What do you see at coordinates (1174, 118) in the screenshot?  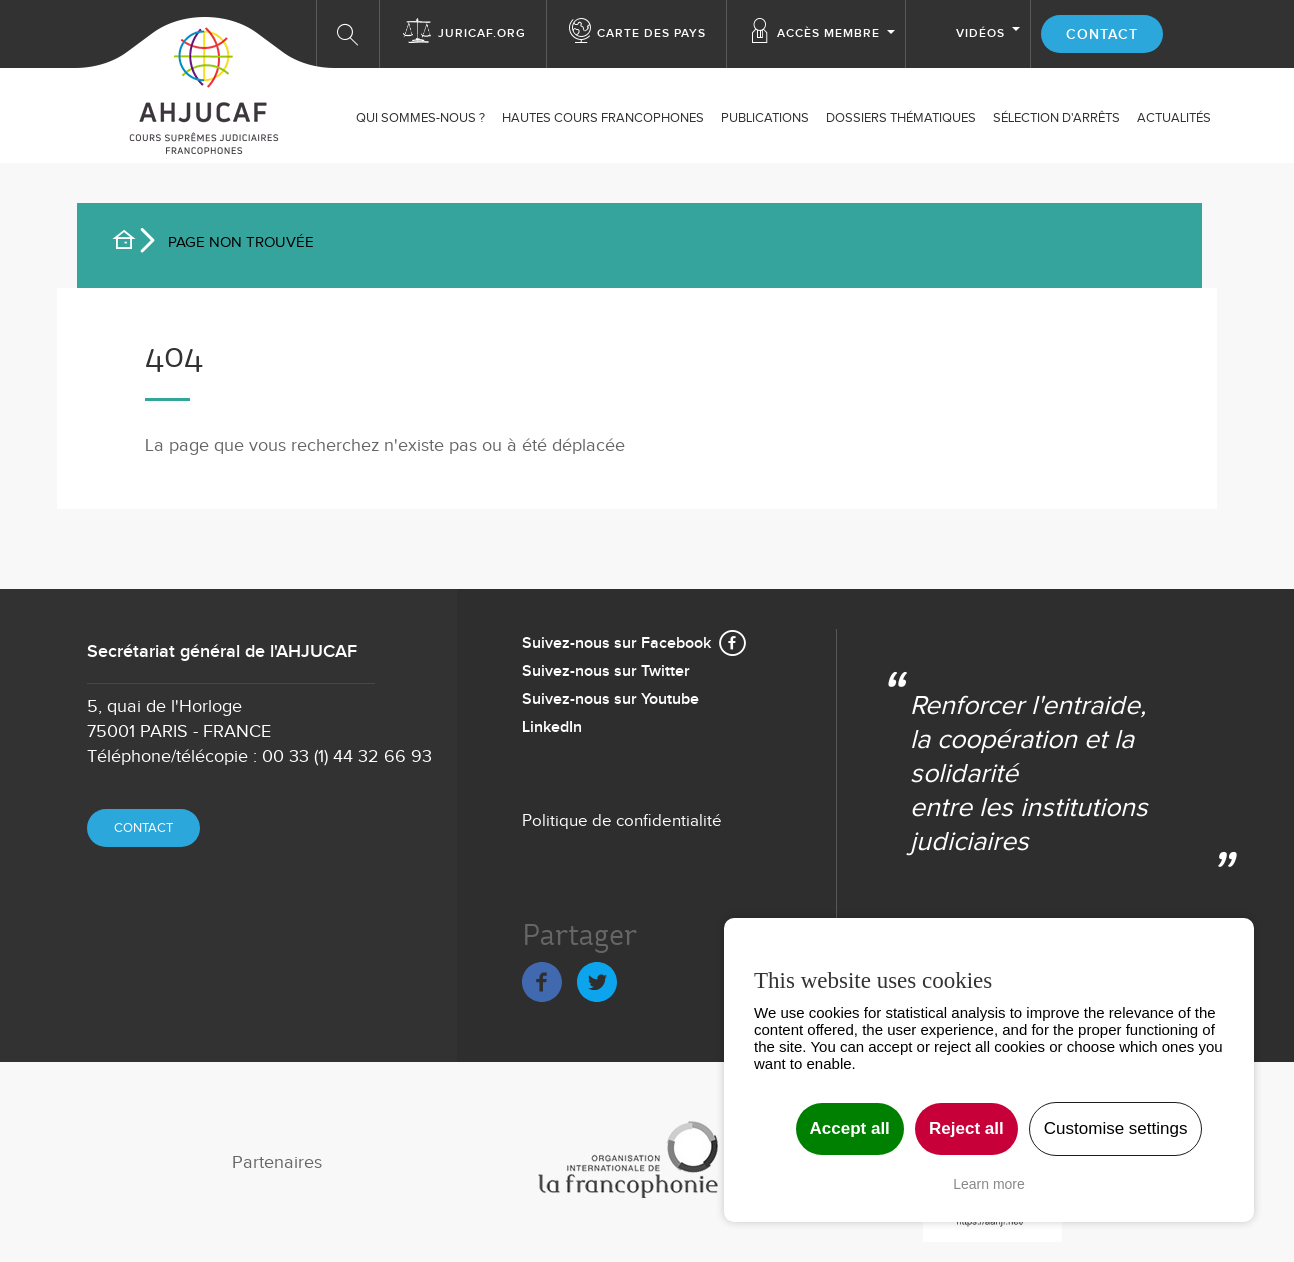 I see `ACTUALITÉS` at bounding box center [1174, 118].